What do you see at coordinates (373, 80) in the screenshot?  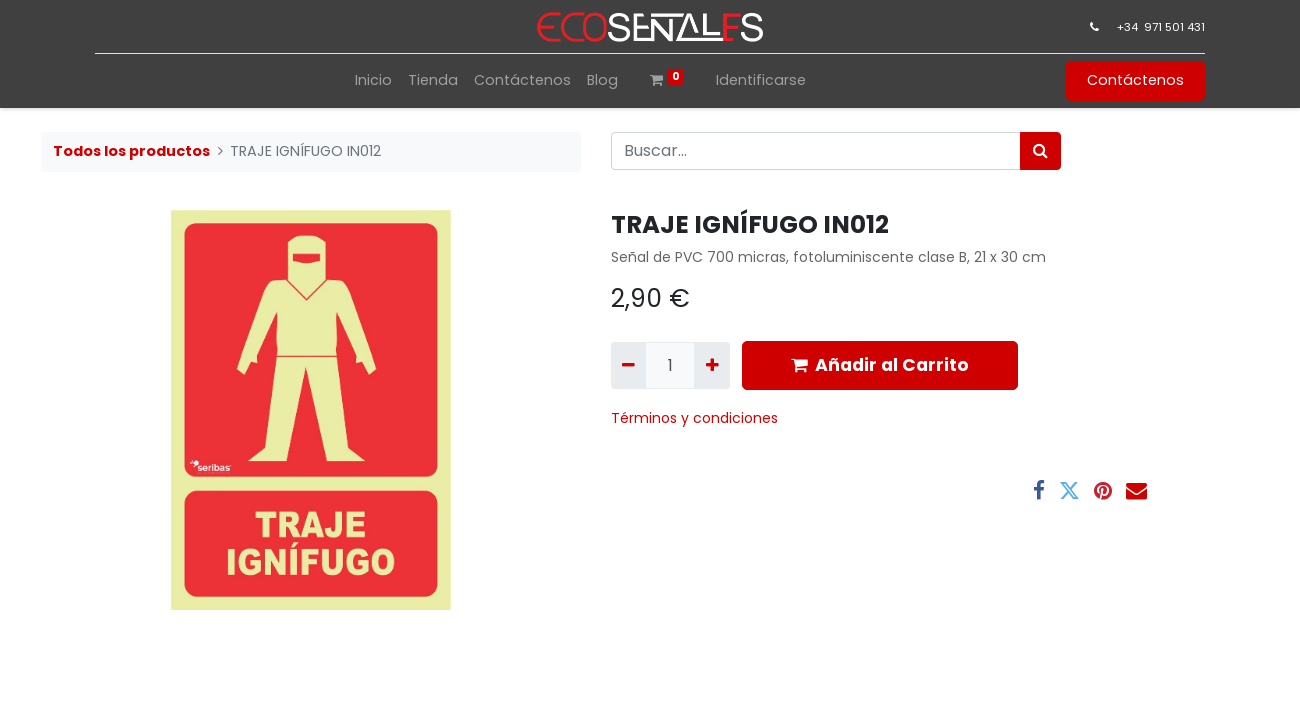 I see `[menuitem]` at bounding box center [373, 80].